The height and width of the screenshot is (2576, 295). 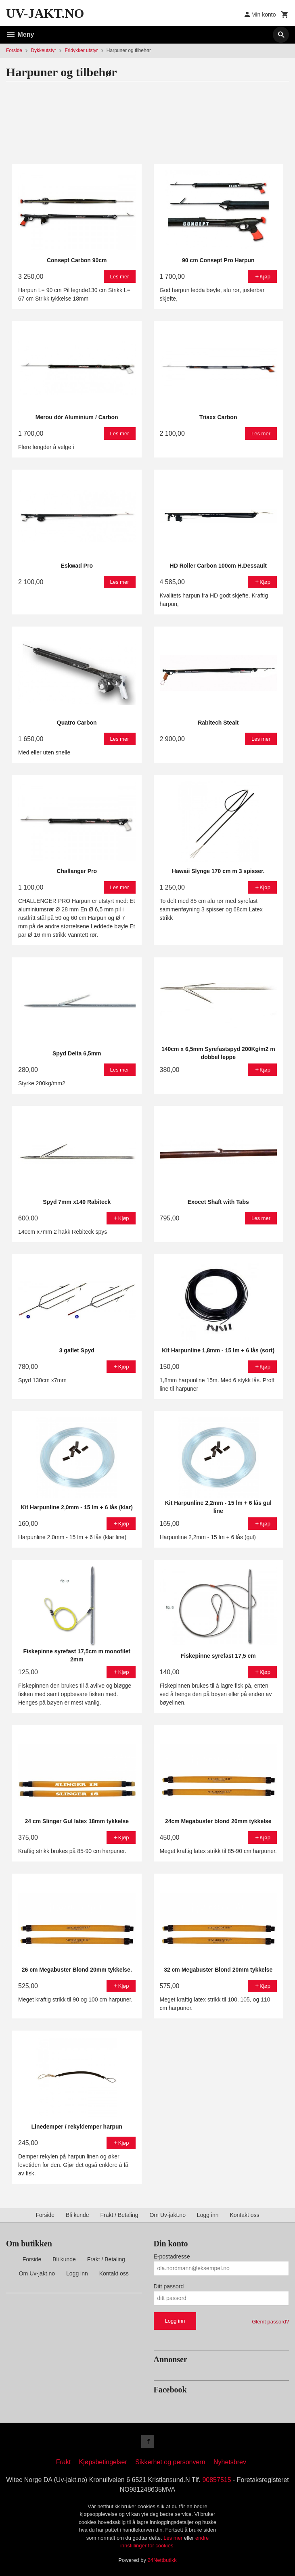 What do you see at coordinates (63, 2462) in the screenshot?
I see `Frakt` at bounding box center [63, 2462].